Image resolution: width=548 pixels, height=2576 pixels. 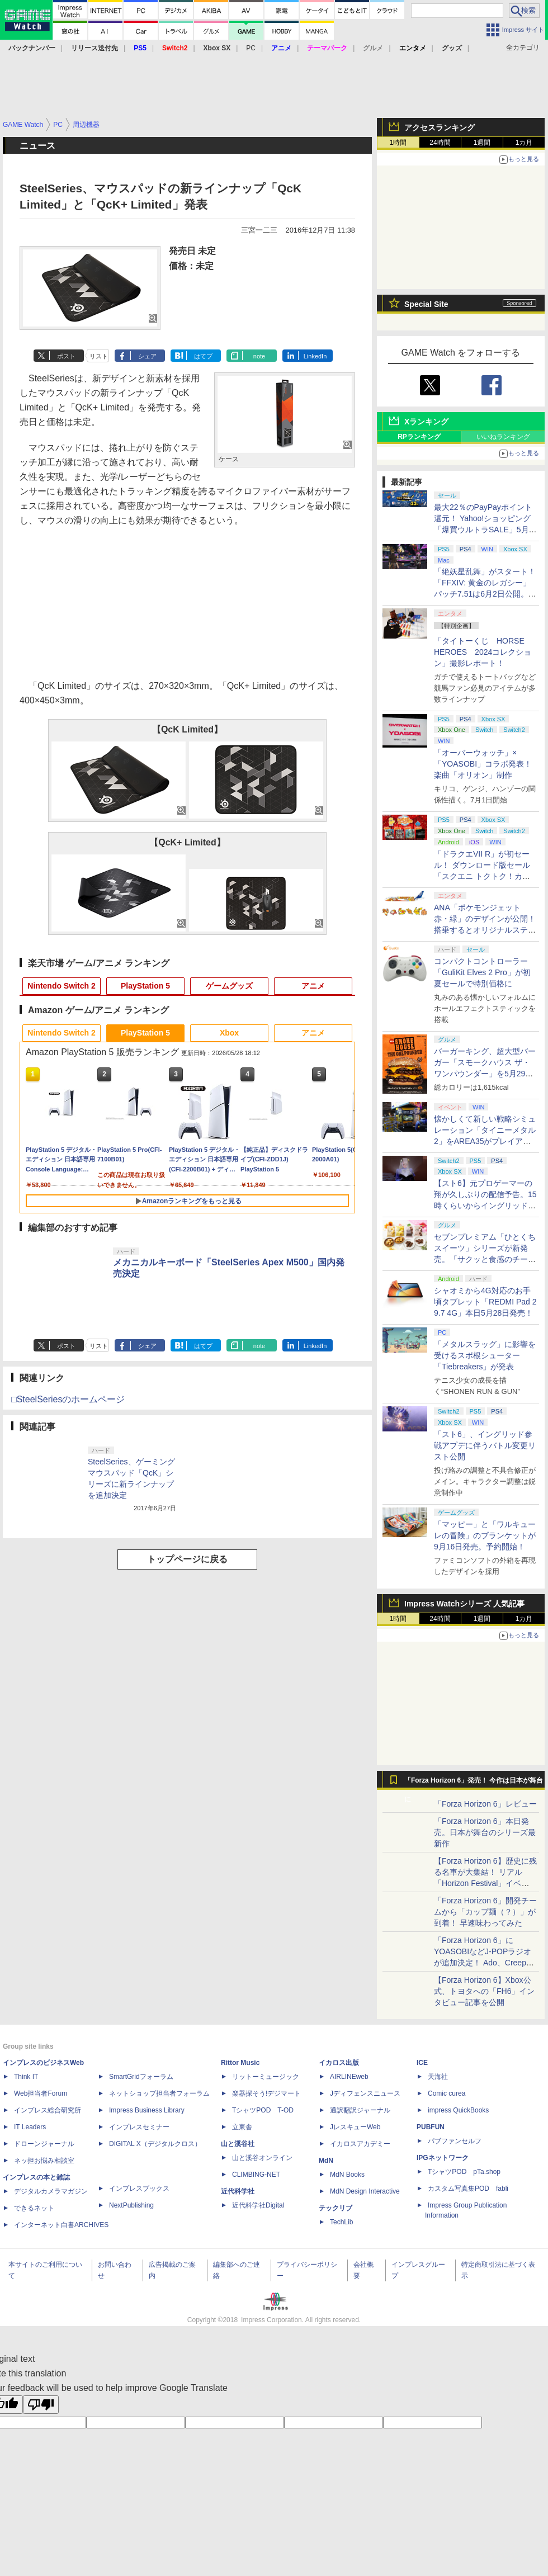 I want to click on □SteelSeriesのホームページ, so click(x=68, y=1399).